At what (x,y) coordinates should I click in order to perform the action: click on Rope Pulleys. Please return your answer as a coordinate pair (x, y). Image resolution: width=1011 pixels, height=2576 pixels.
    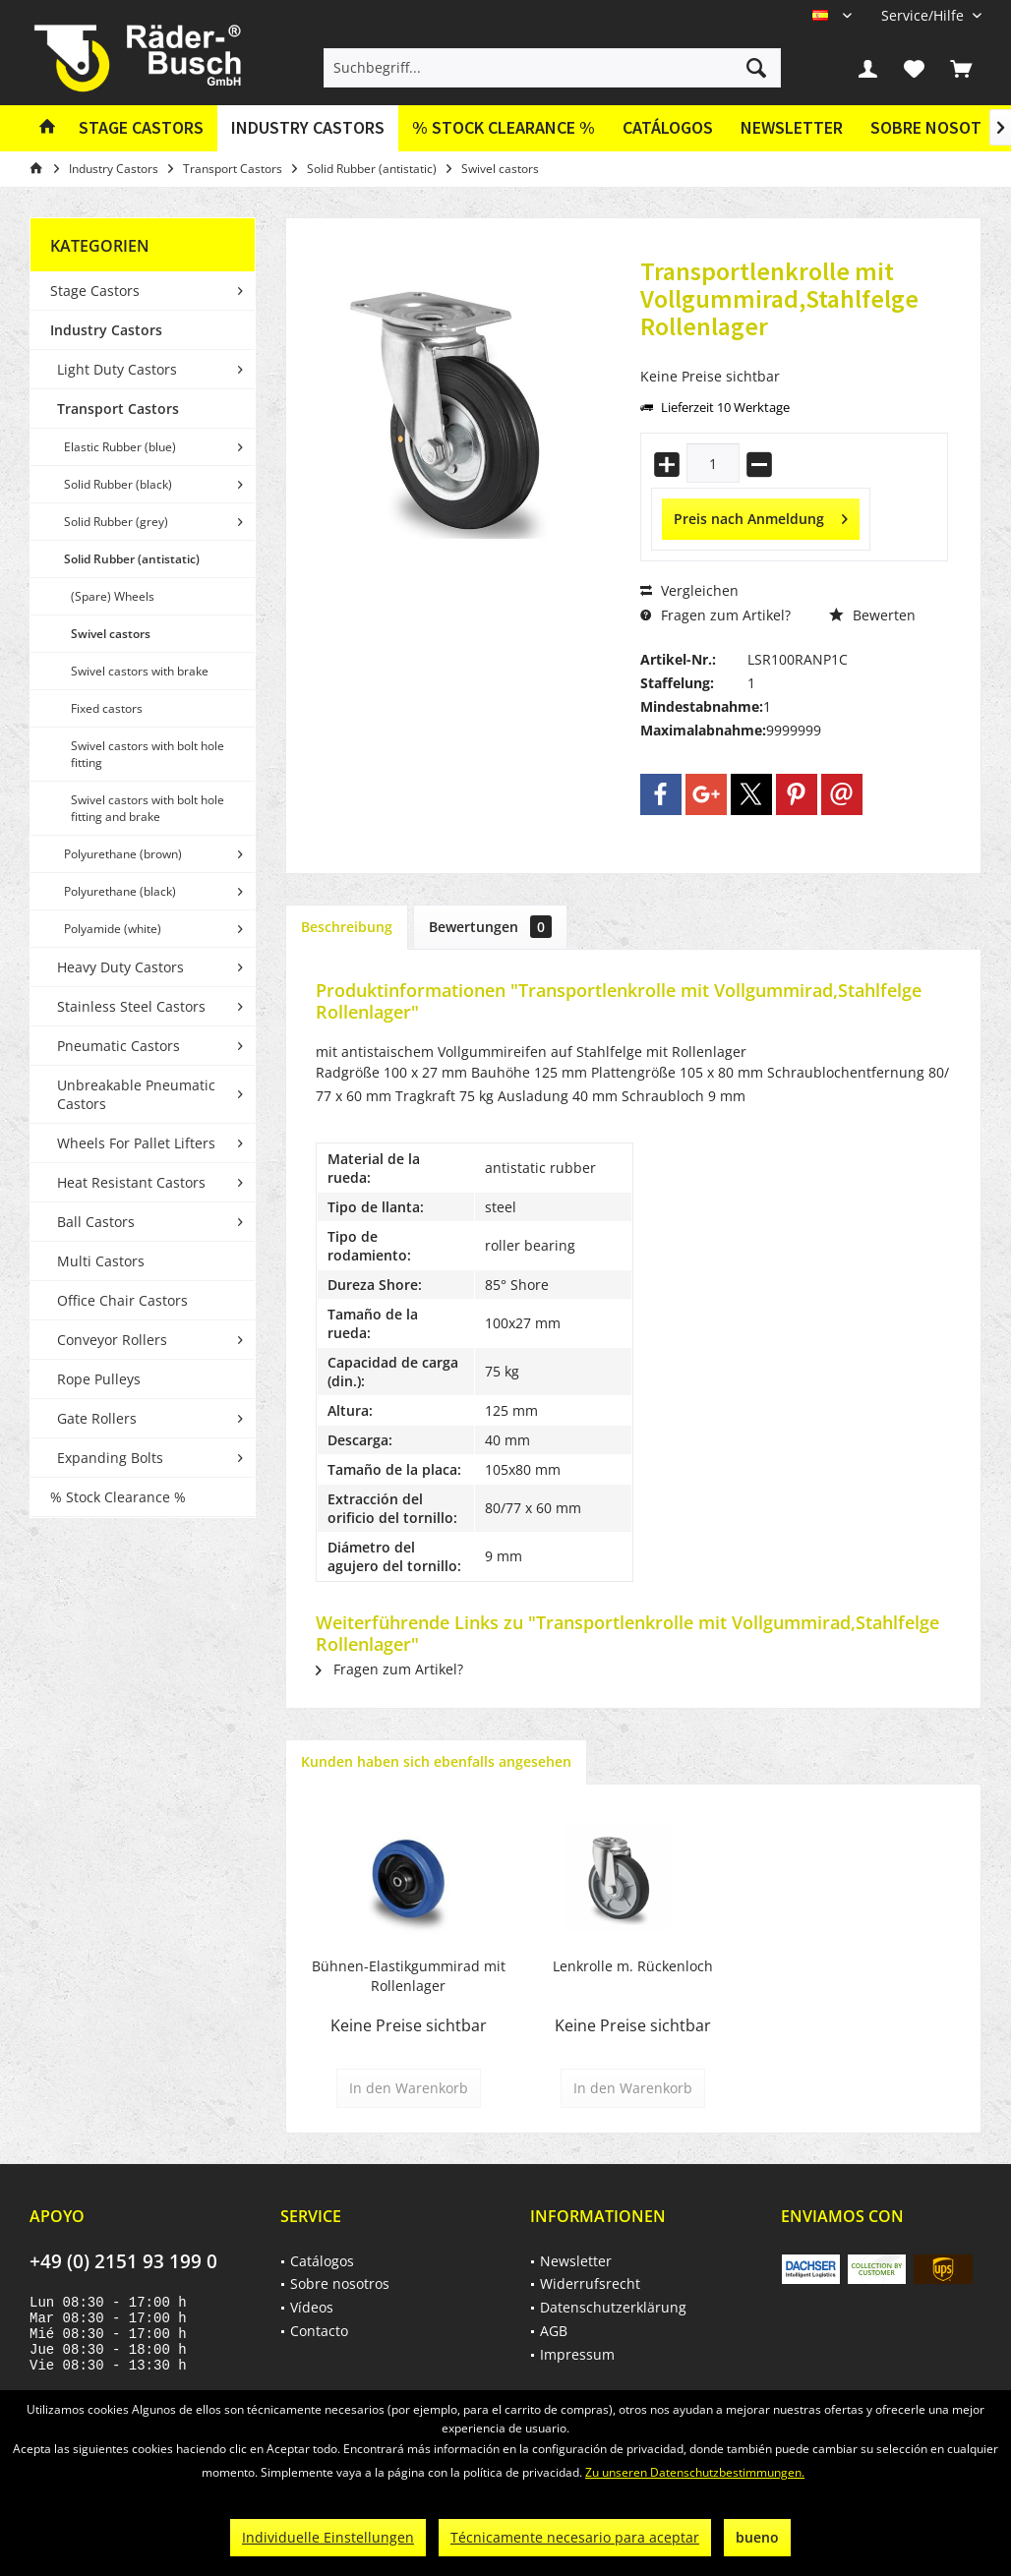
    Looking at the image, I should click on (99, 1379).